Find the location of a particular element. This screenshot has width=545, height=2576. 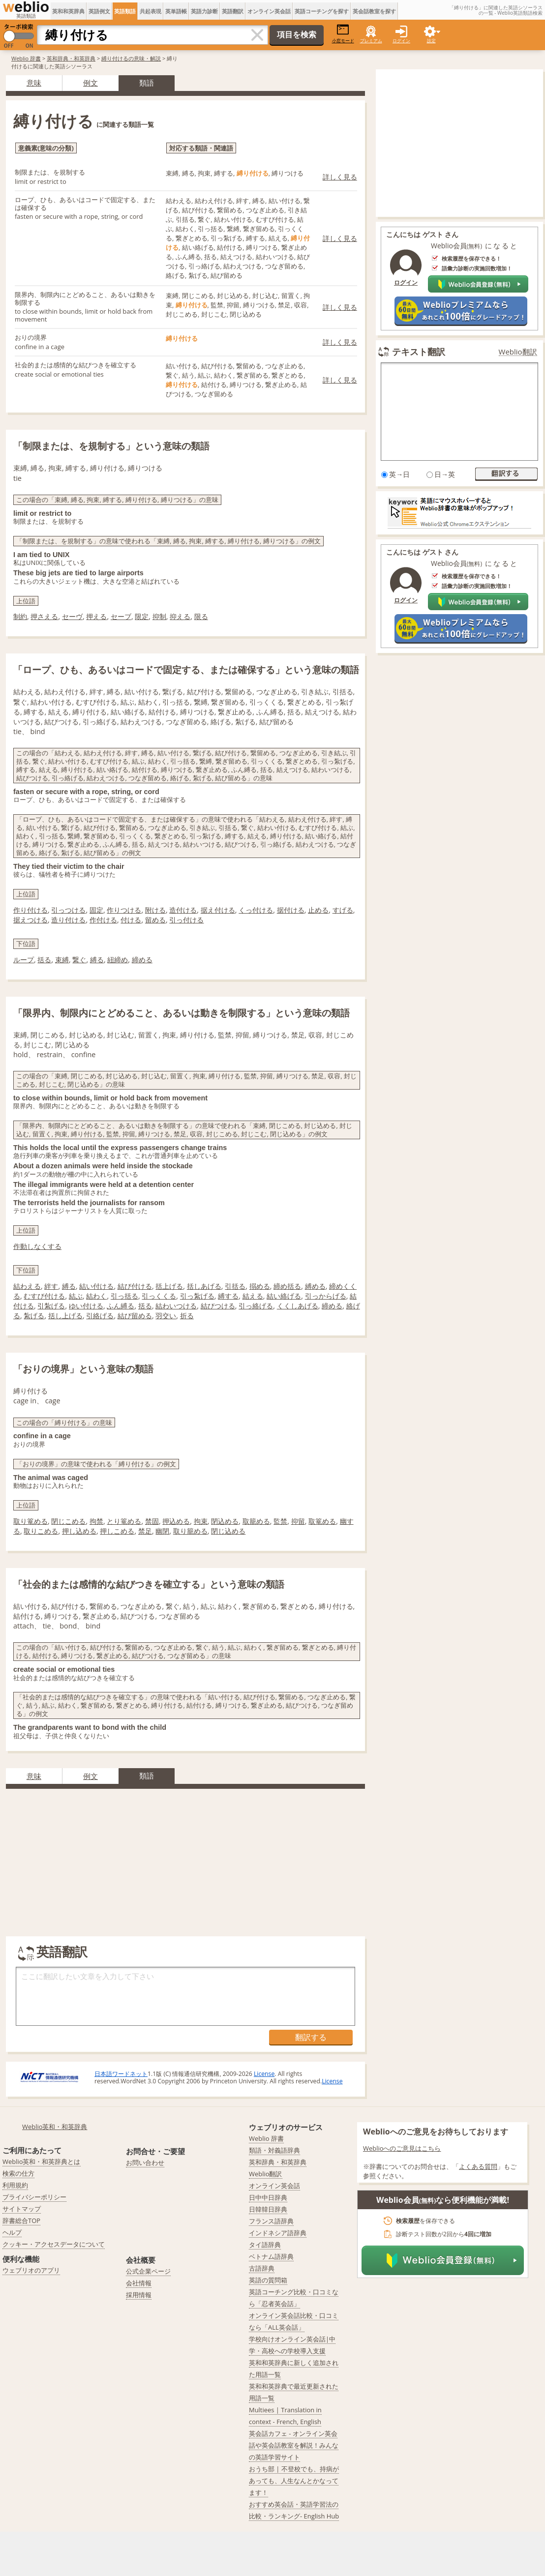

繋ぐ is located at coordinates (79, 959).